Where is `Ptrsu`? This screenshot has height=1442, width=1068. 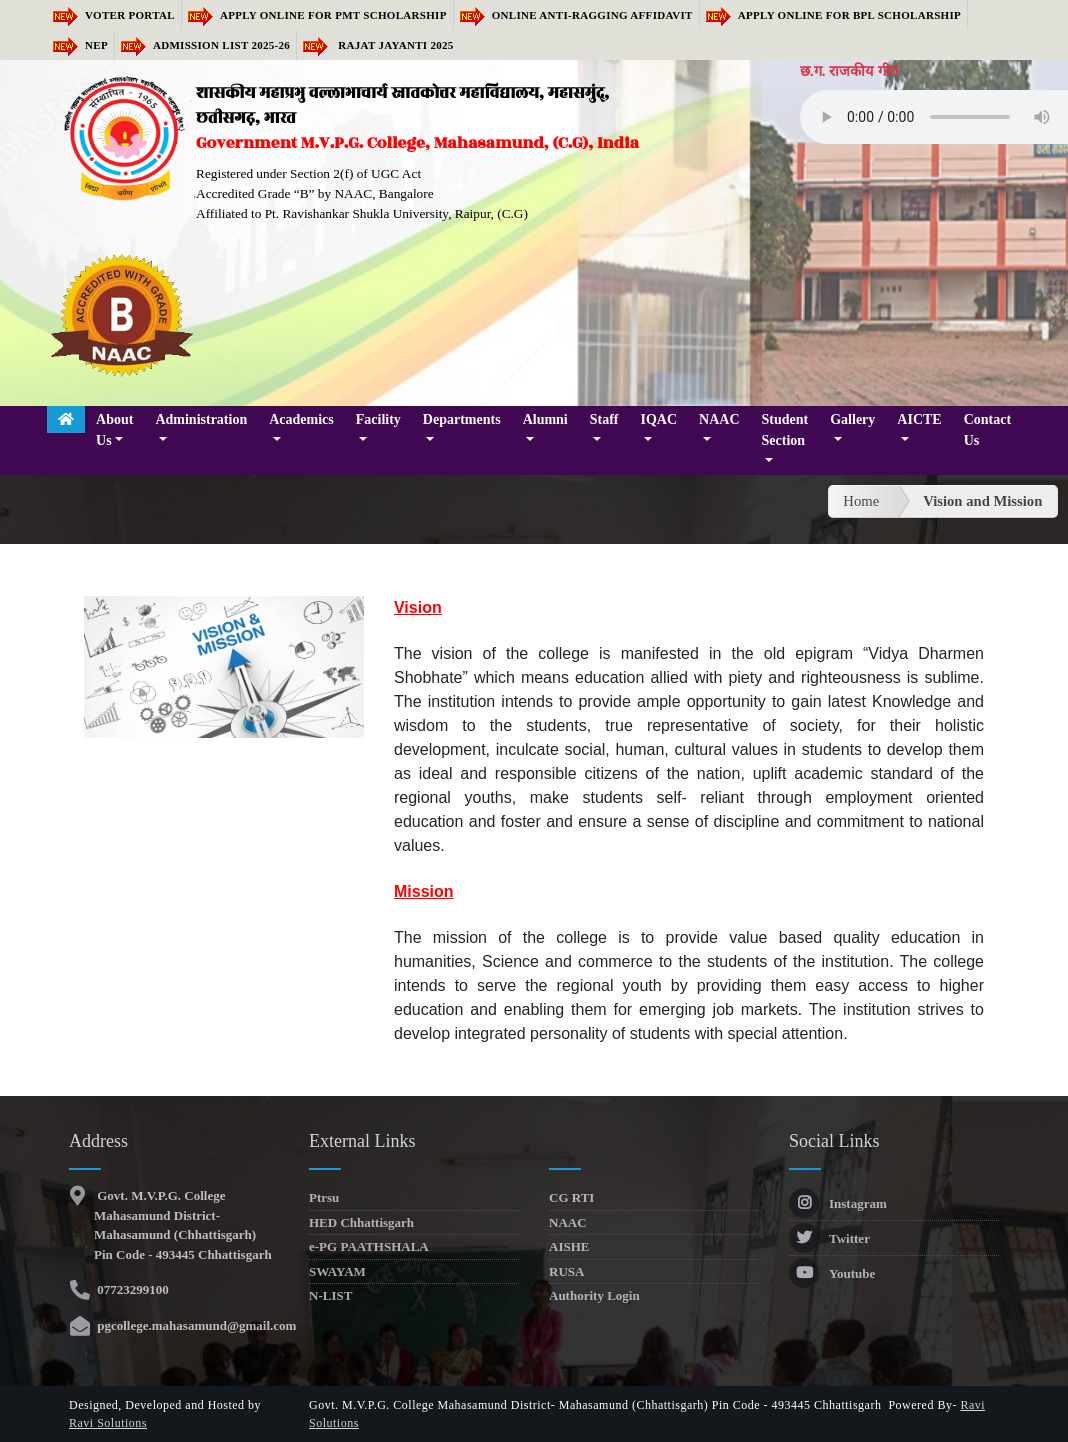 Ptrsu is located at coordinates (324, 1197).